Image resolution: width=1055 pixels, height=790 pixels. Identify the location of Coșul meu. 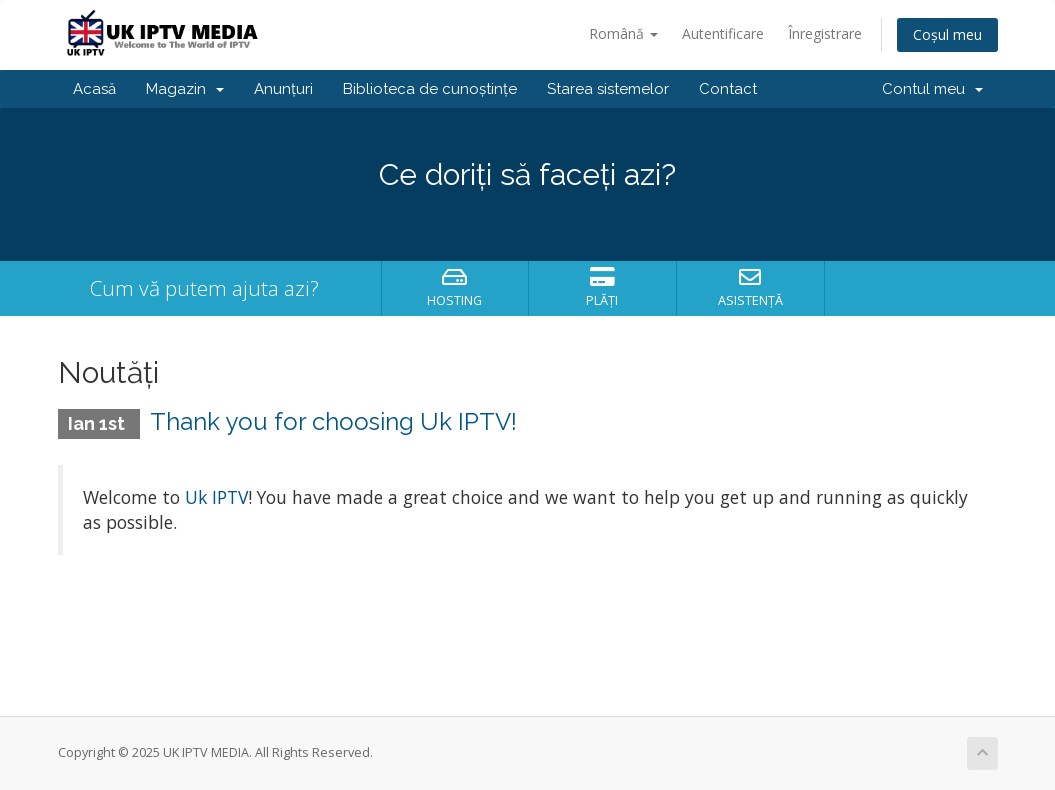
(947, 34).